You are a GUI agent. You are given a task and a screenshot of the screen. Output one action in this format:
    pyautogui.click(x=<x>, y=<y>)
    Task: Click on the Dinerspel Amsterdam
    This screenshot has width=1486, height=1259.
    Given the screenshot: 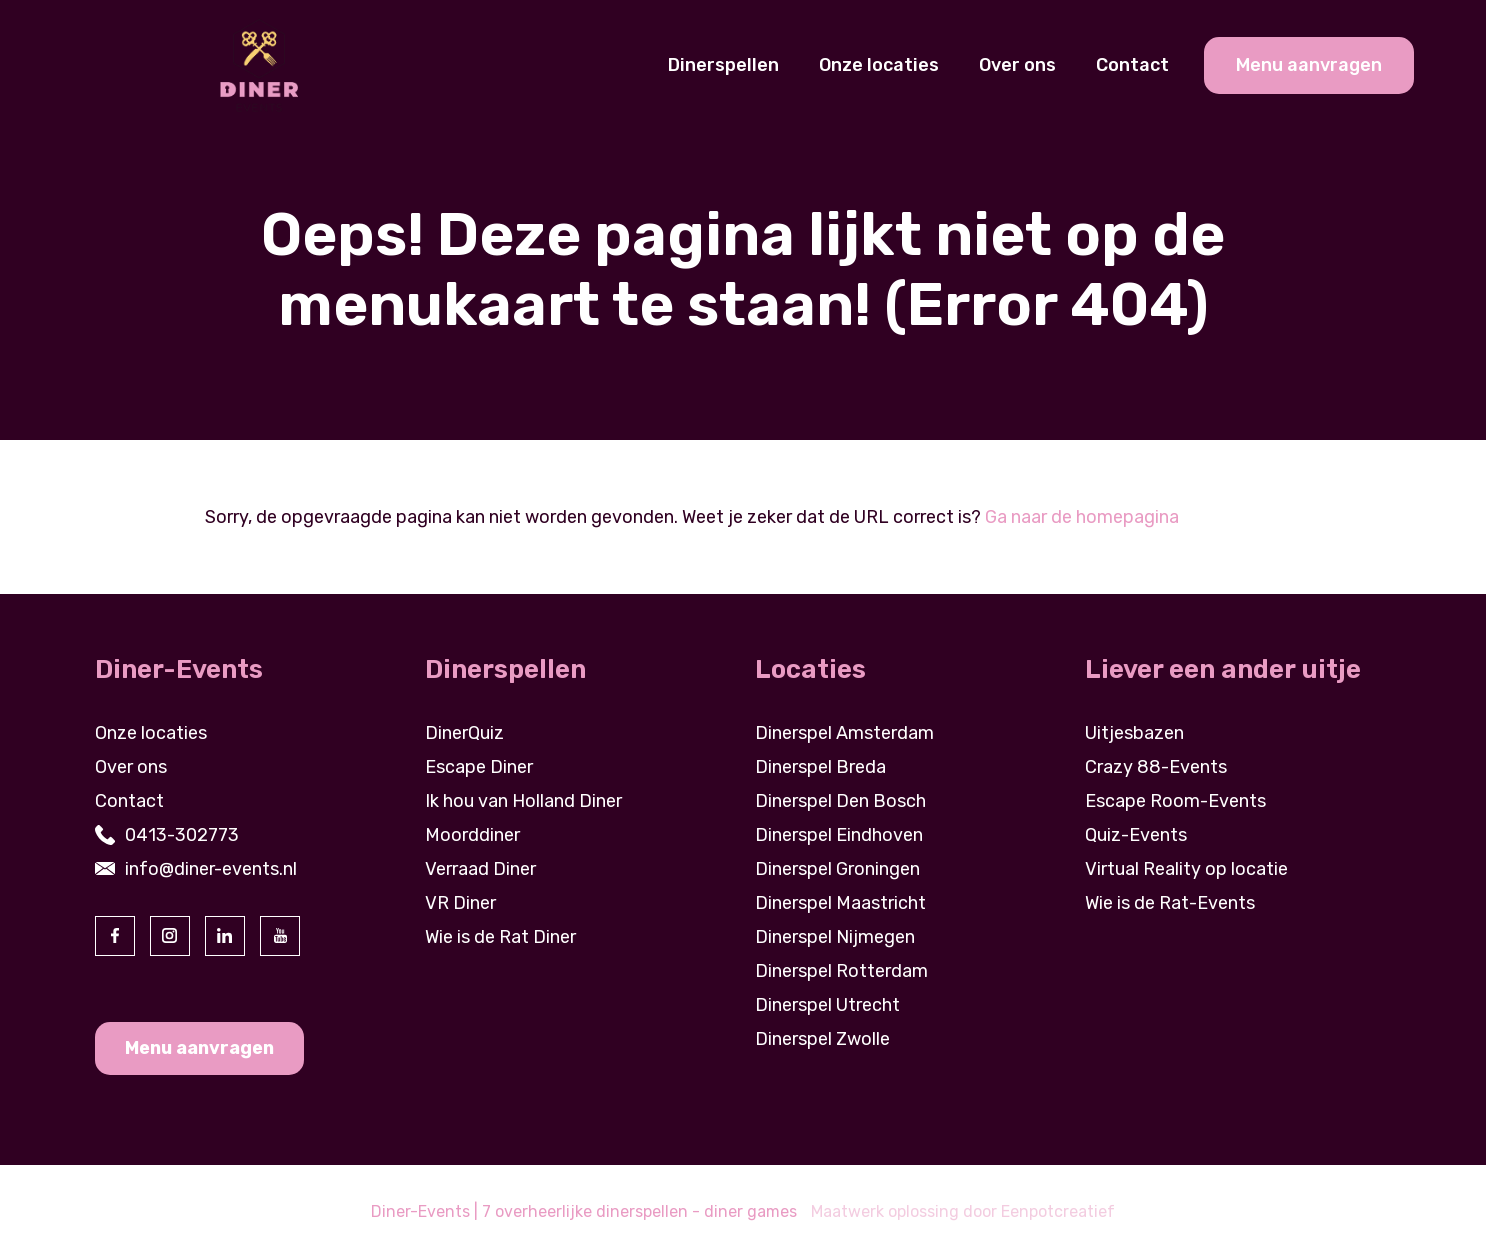 What is the action you would take?
    pyautogui.click(x=844, y=733)
    